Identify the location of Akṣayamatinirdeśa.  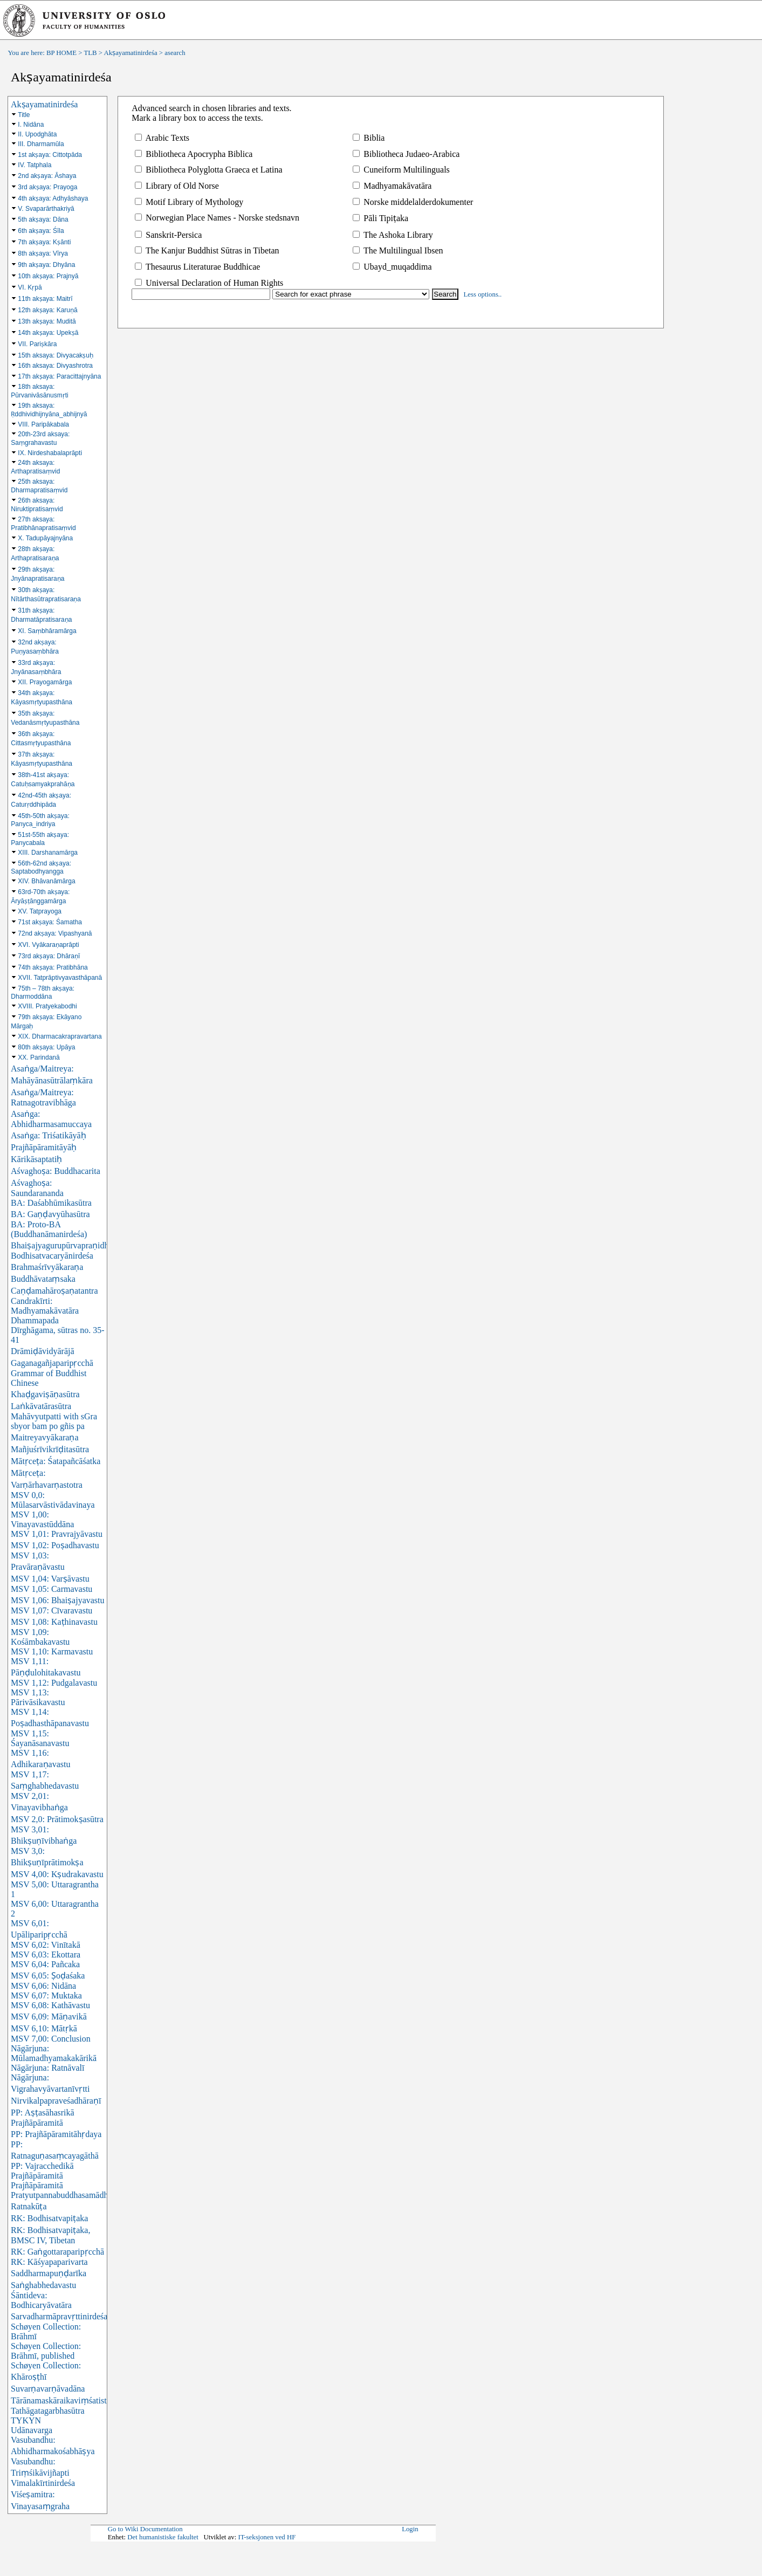
(130, 53).